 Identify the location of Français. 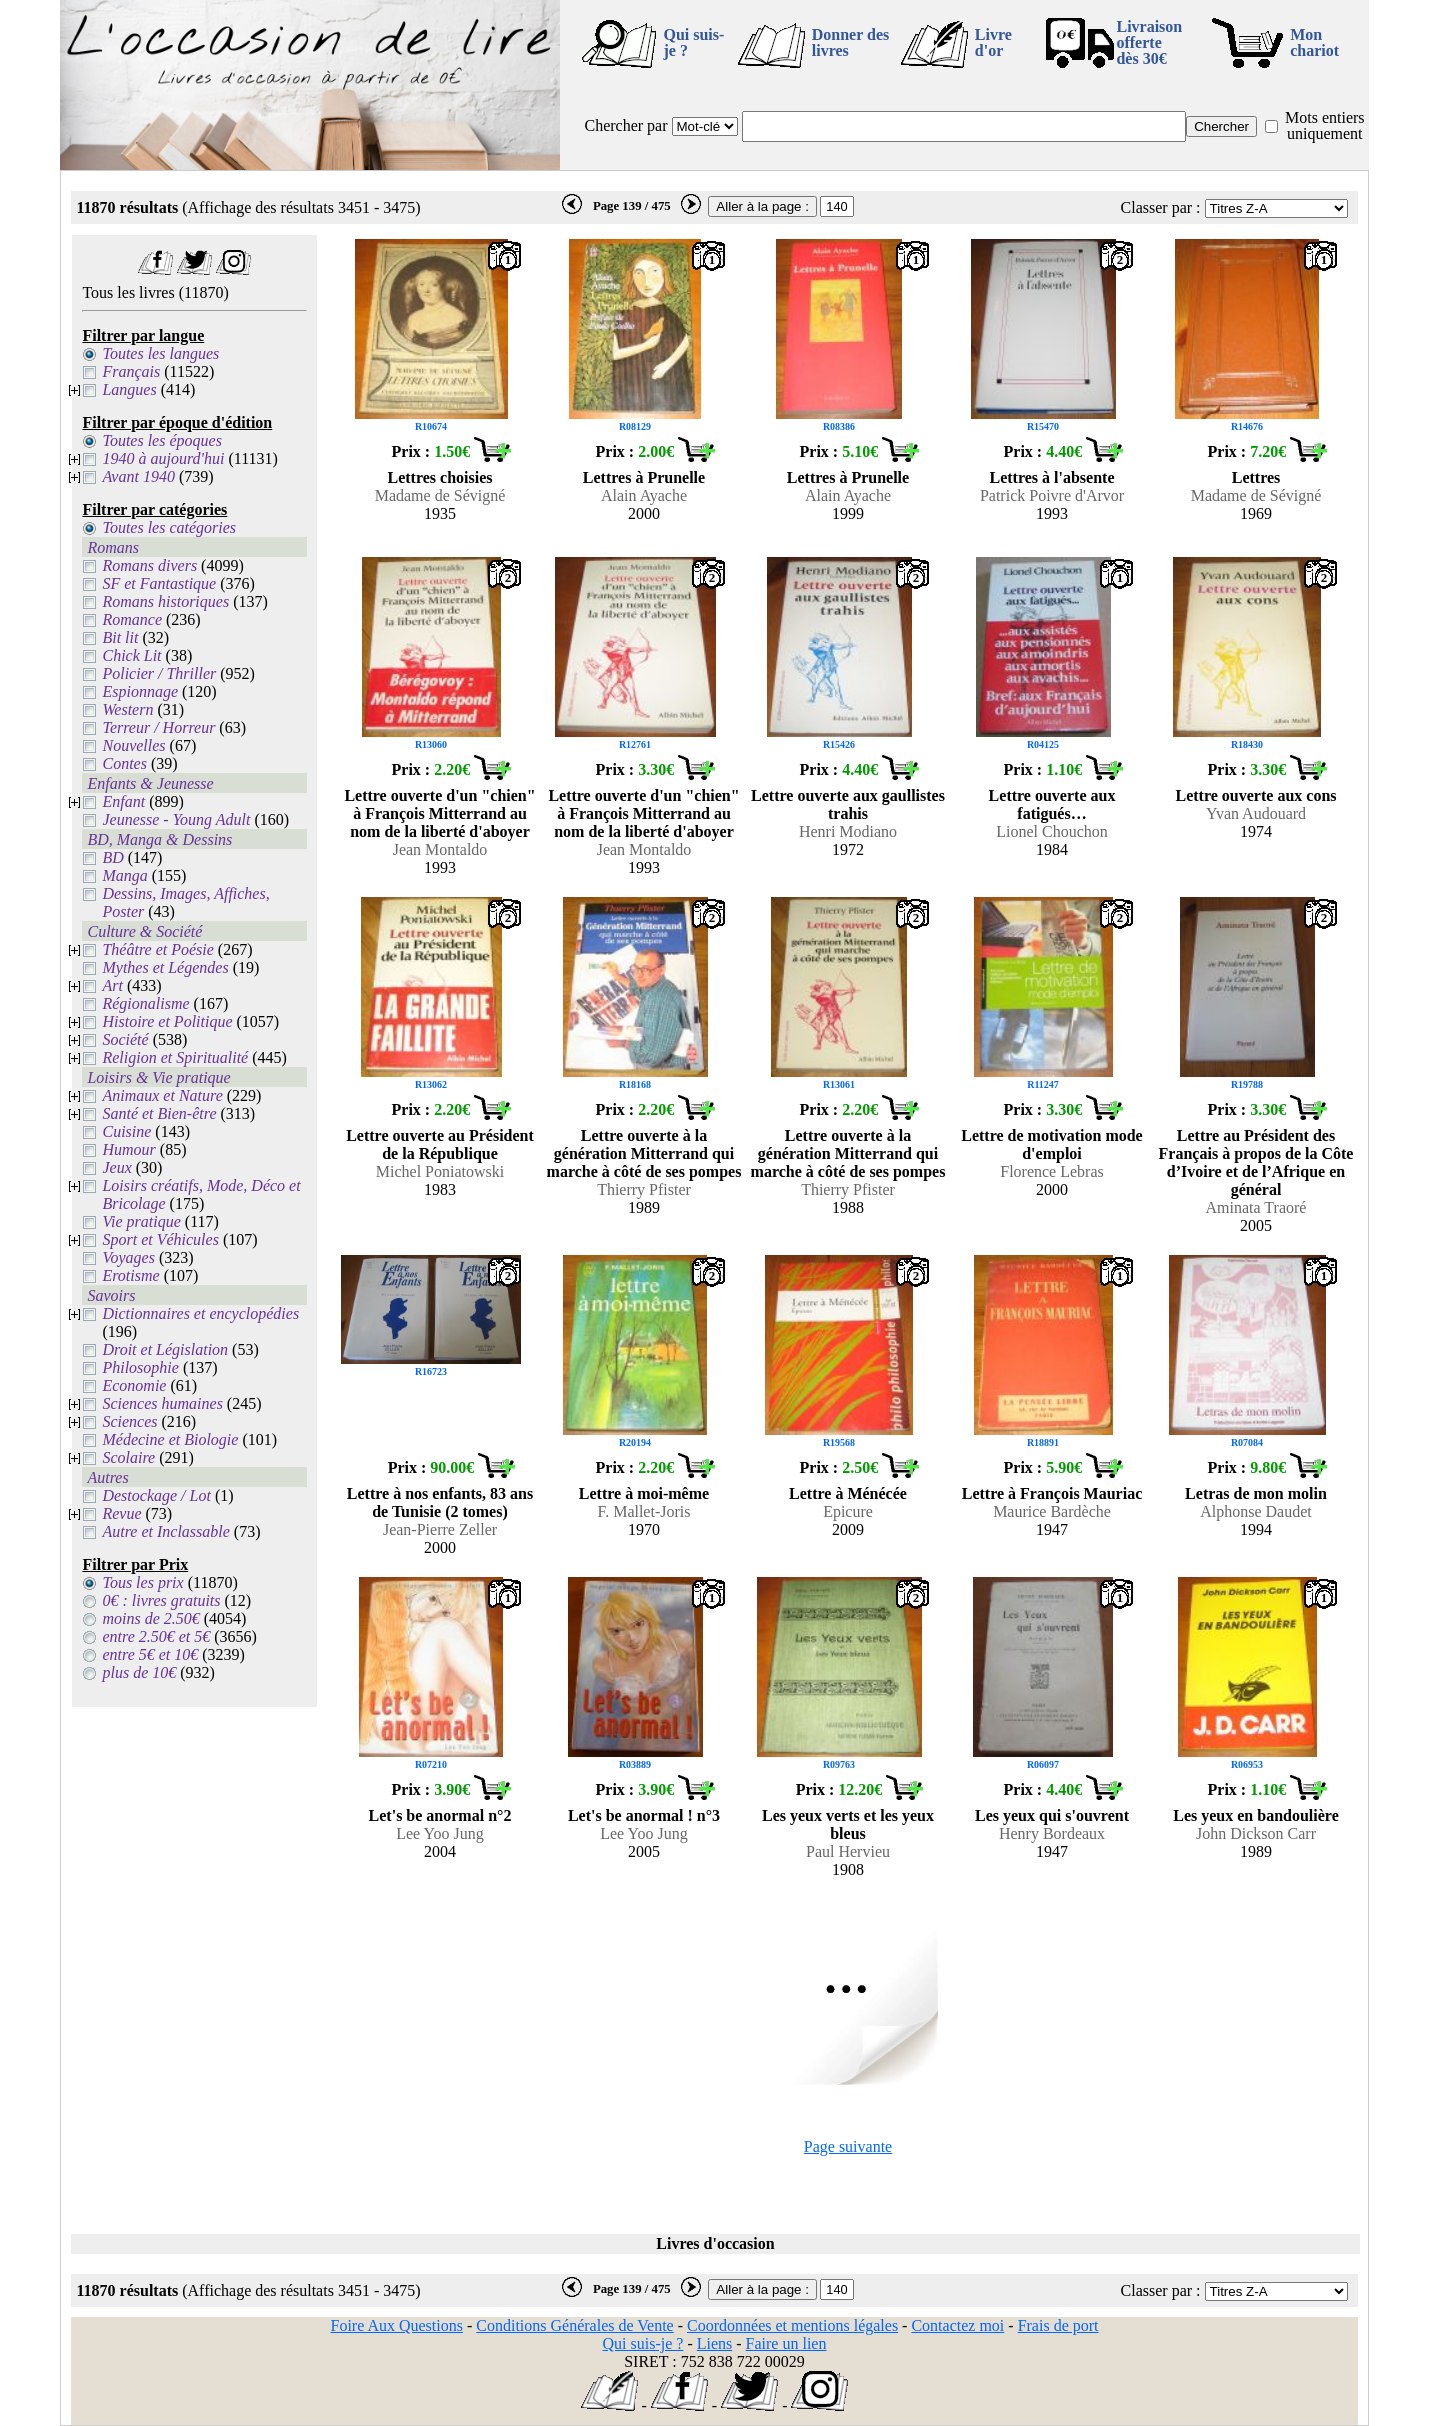
(131, 371).